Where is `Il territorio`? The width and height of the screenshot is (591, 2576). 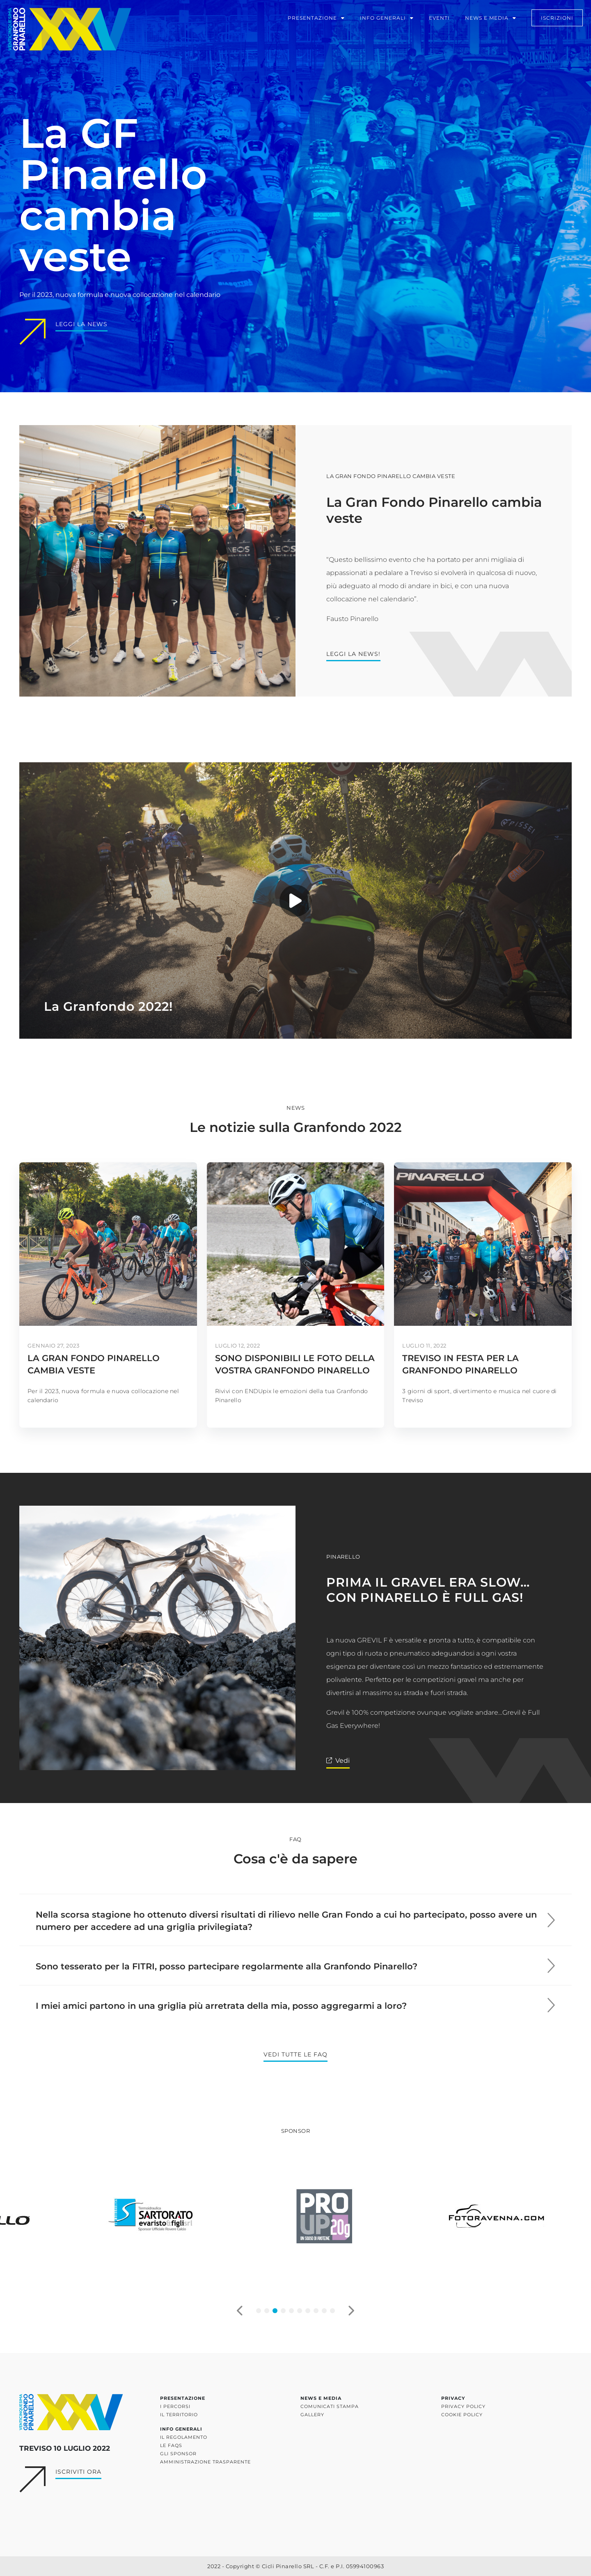
Il territorio is located at coordinates (179, 2414).